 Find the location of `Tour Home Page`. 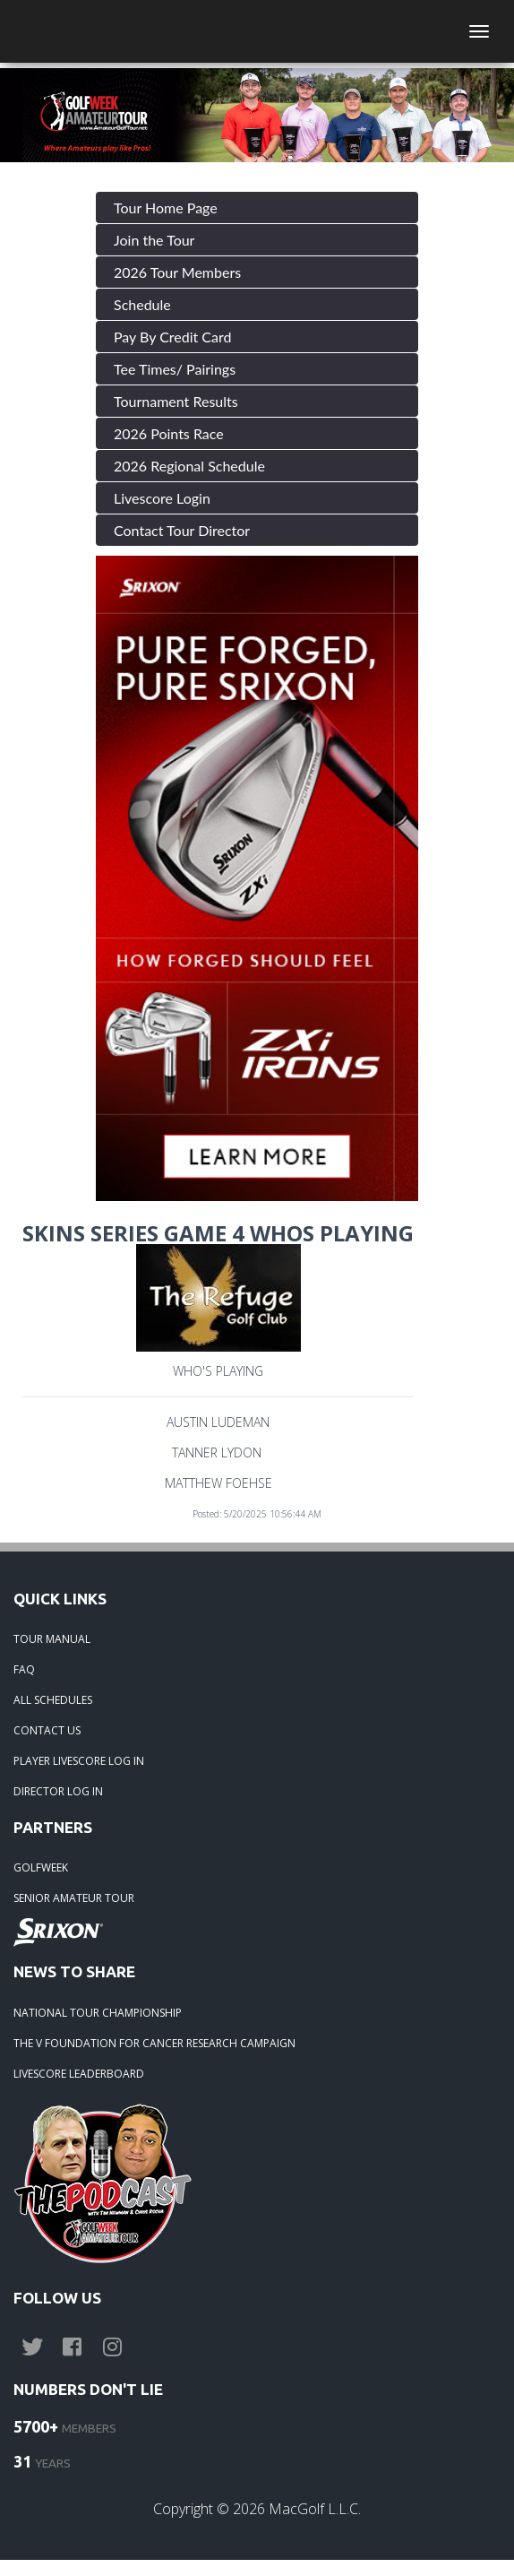

Tour Home Page is located at coordinates (166, 207).